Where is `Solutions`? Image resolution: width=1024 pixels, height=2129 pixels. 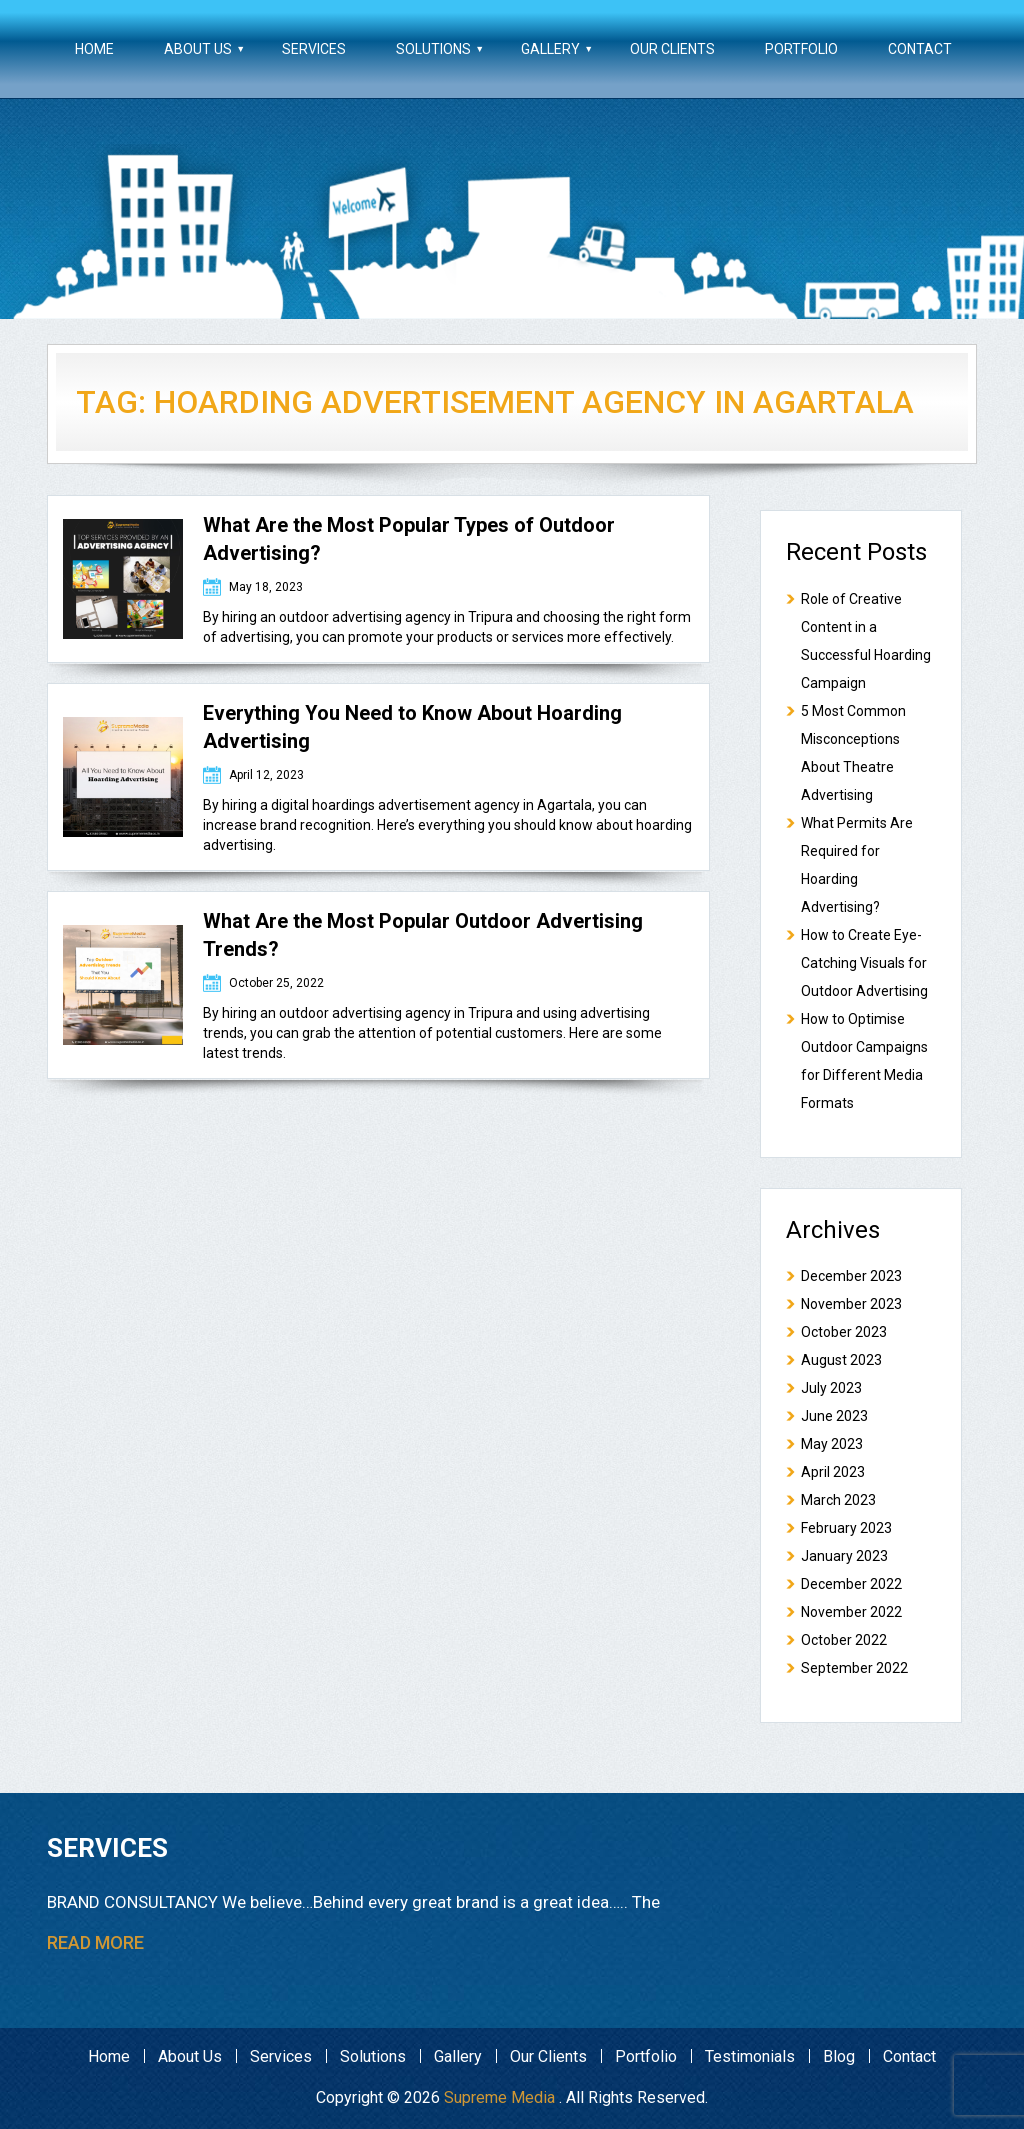 Solutions is located at coordinates (433, 49).